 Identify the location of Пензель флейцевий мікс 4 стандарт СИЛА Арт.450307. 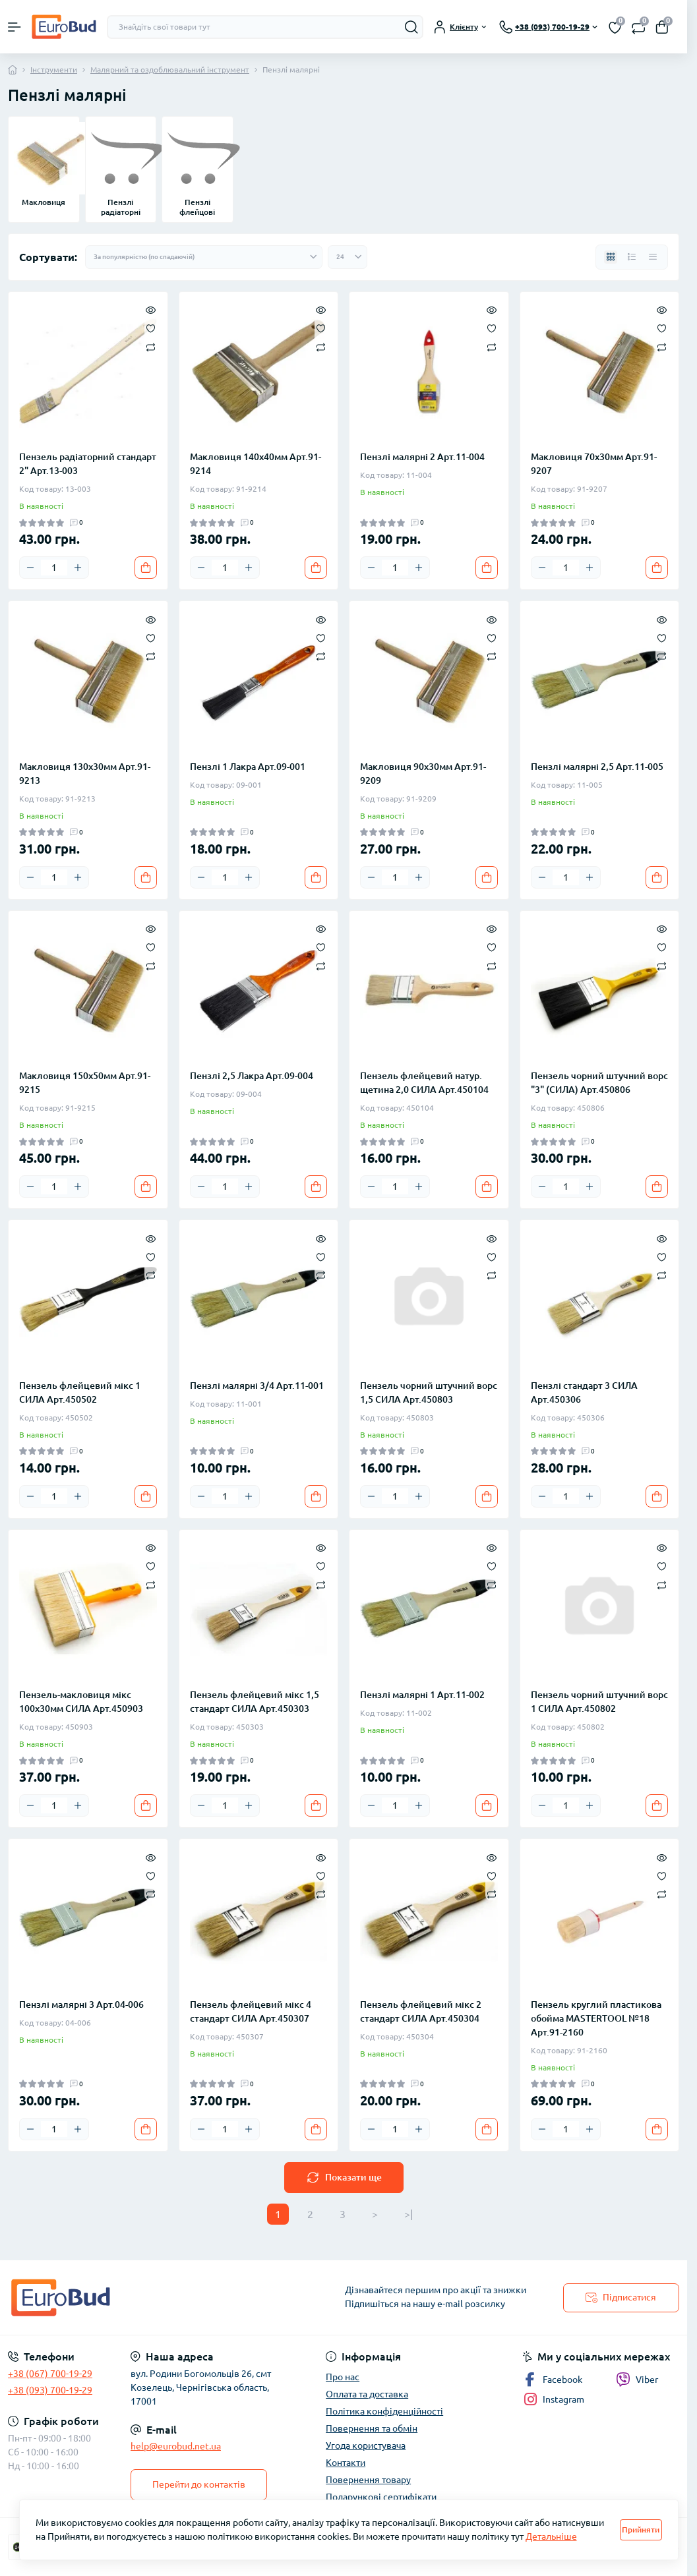
(250, 2011).